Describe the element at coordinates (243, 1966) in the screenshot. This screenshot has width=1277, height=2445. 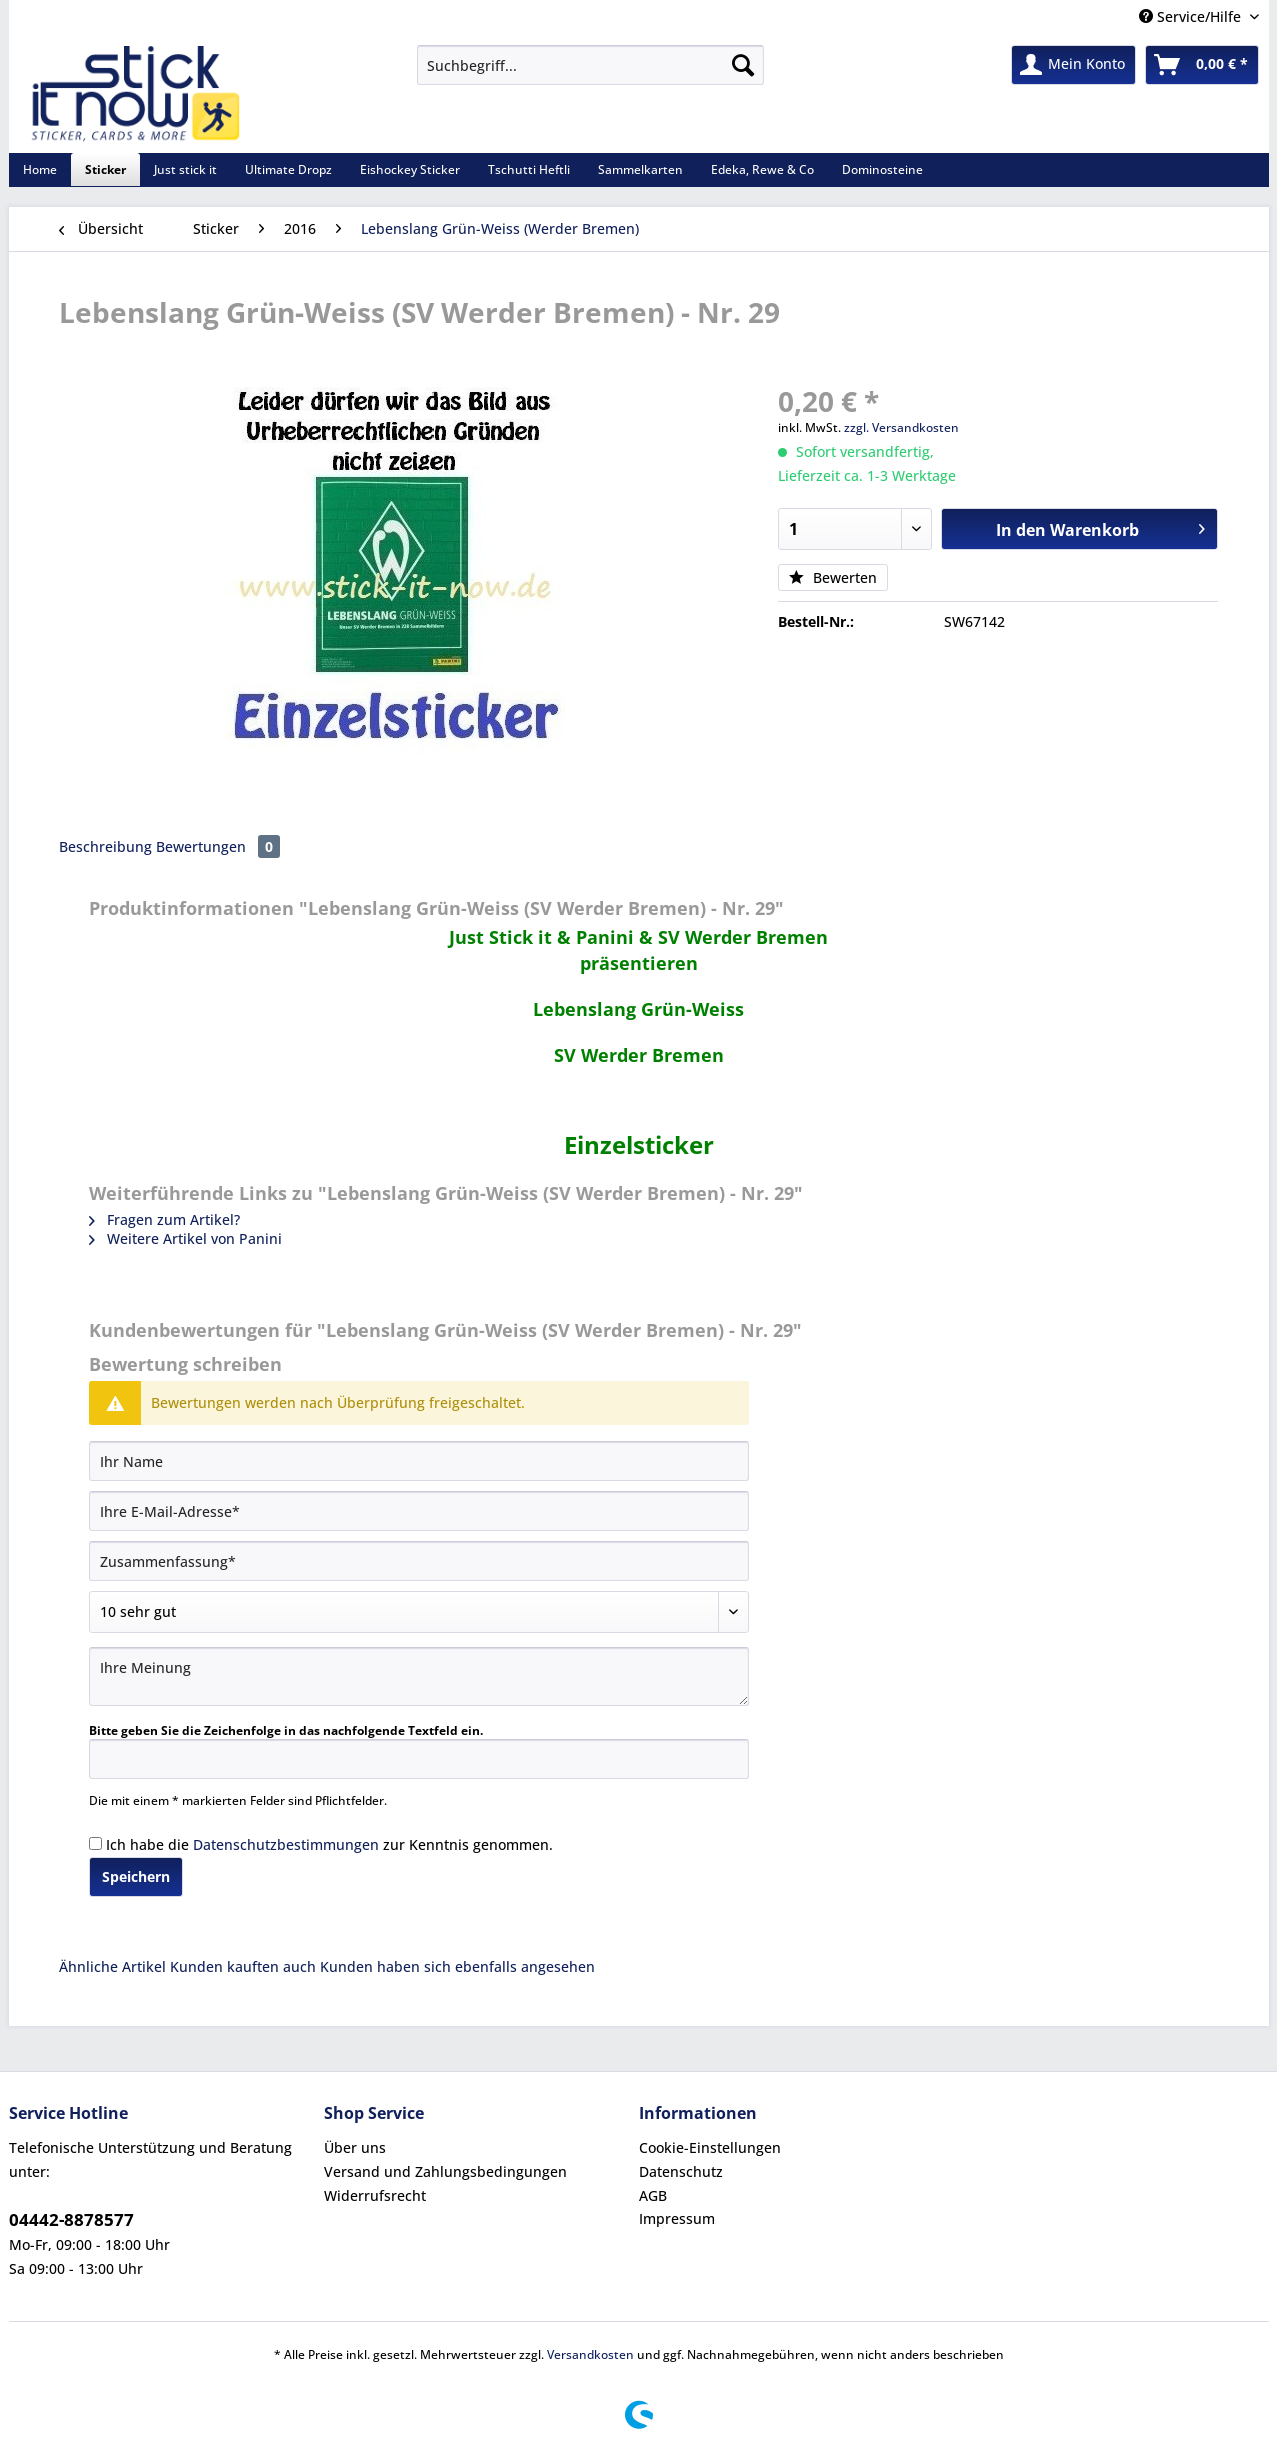
I see `Kunden kauften auch` at that location.